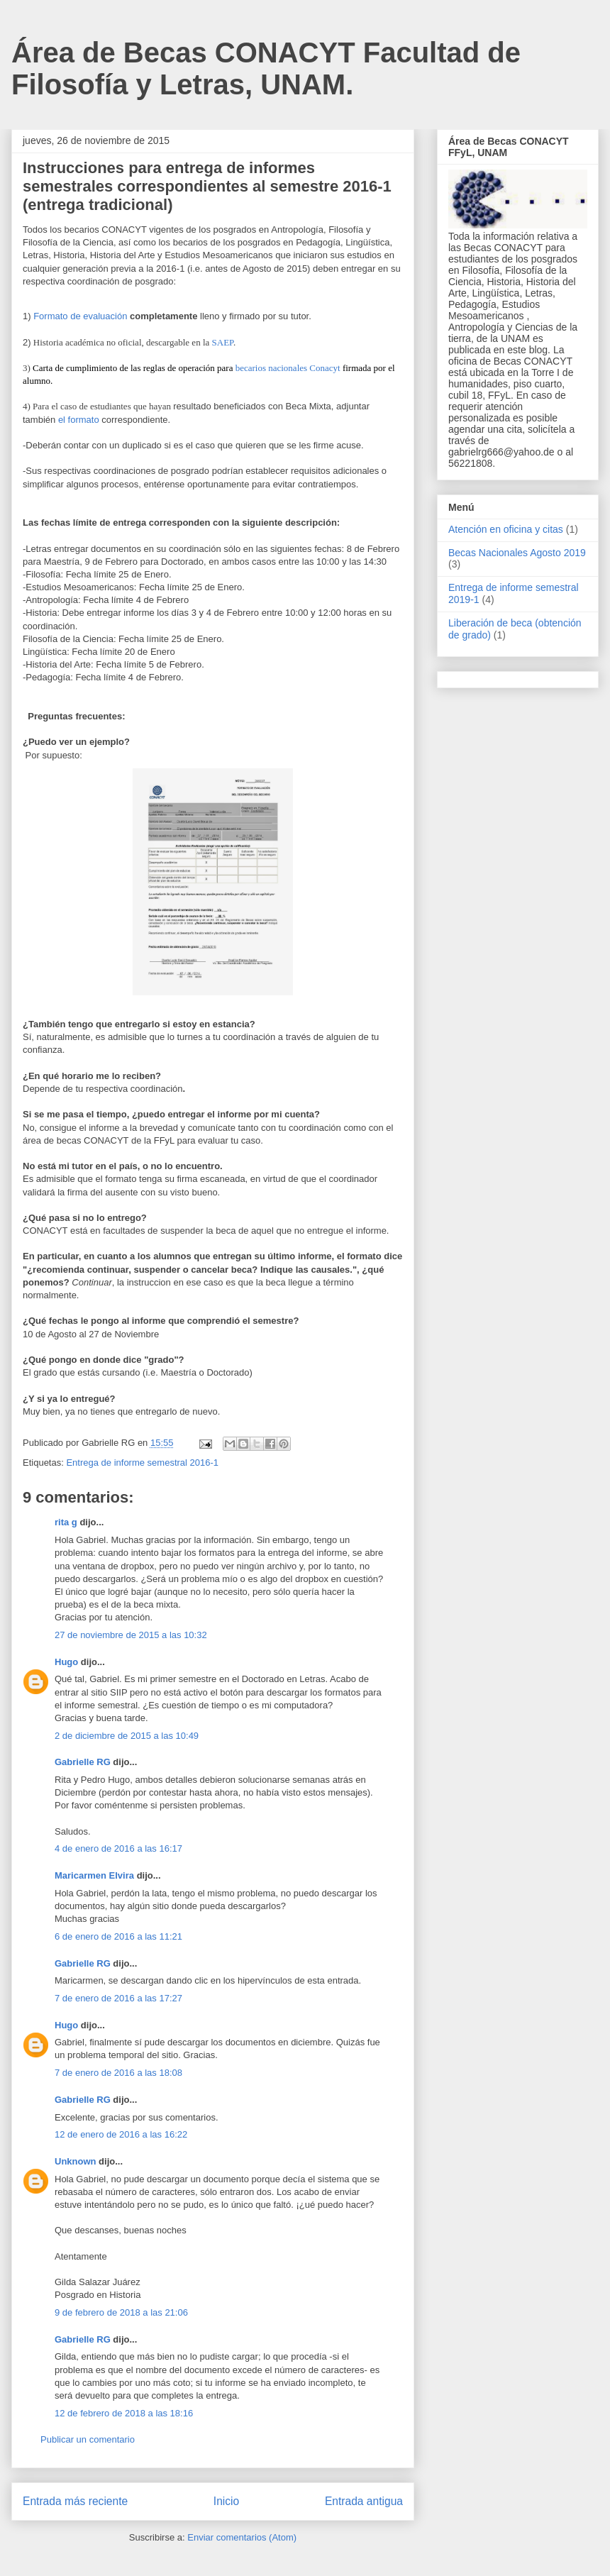  What do you see at coordinates (517, 552) in the screenshot?
I see `Becas Nacionales Agosto 2019` at bounding box center [517, 552].